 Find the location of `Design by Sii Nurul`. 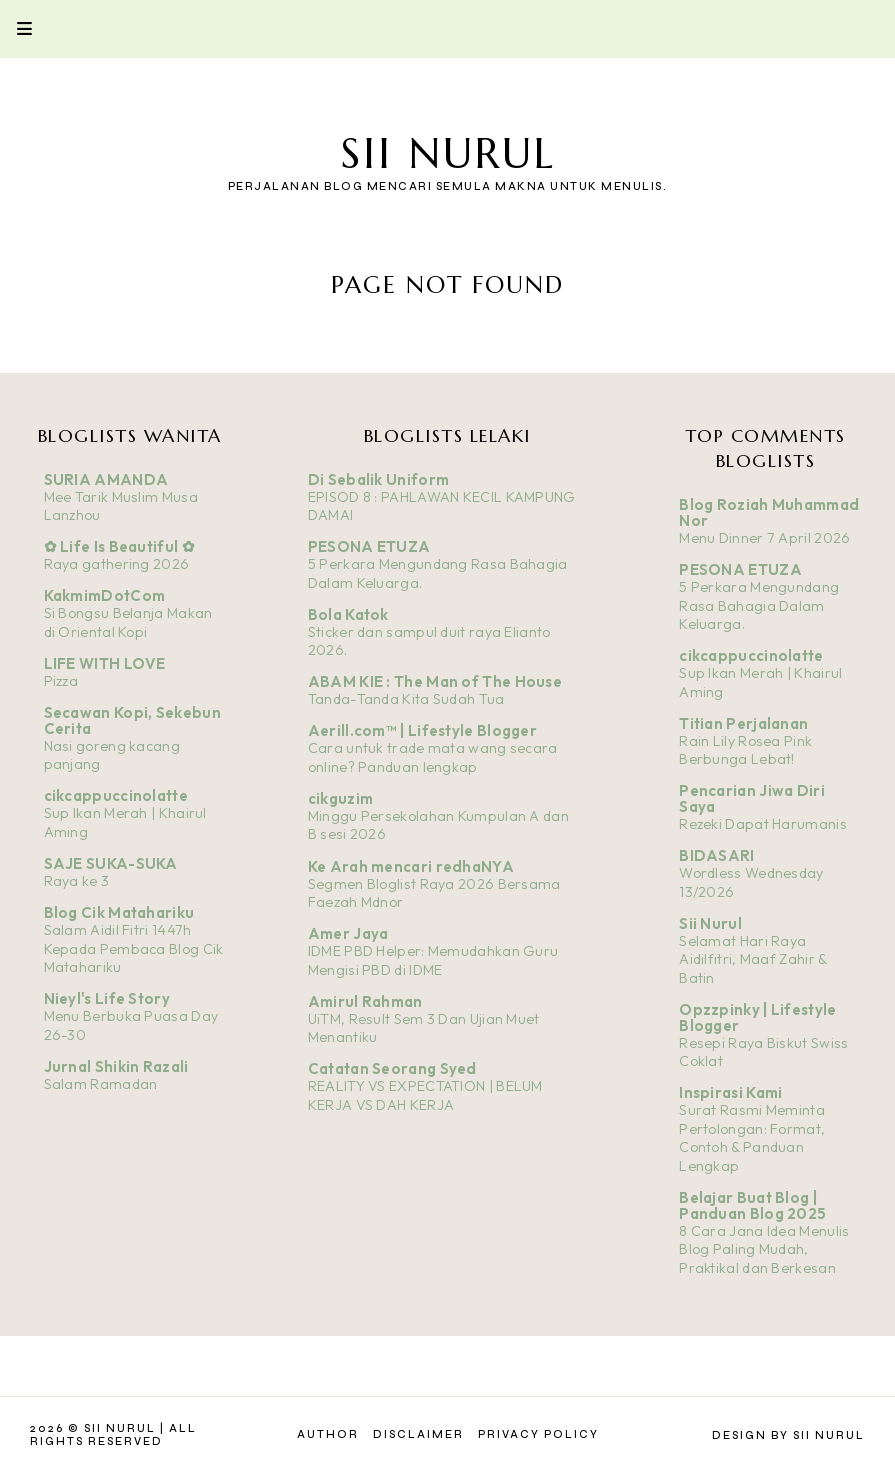

Design by Sii Nurul is located at coordinates (788, 1435).